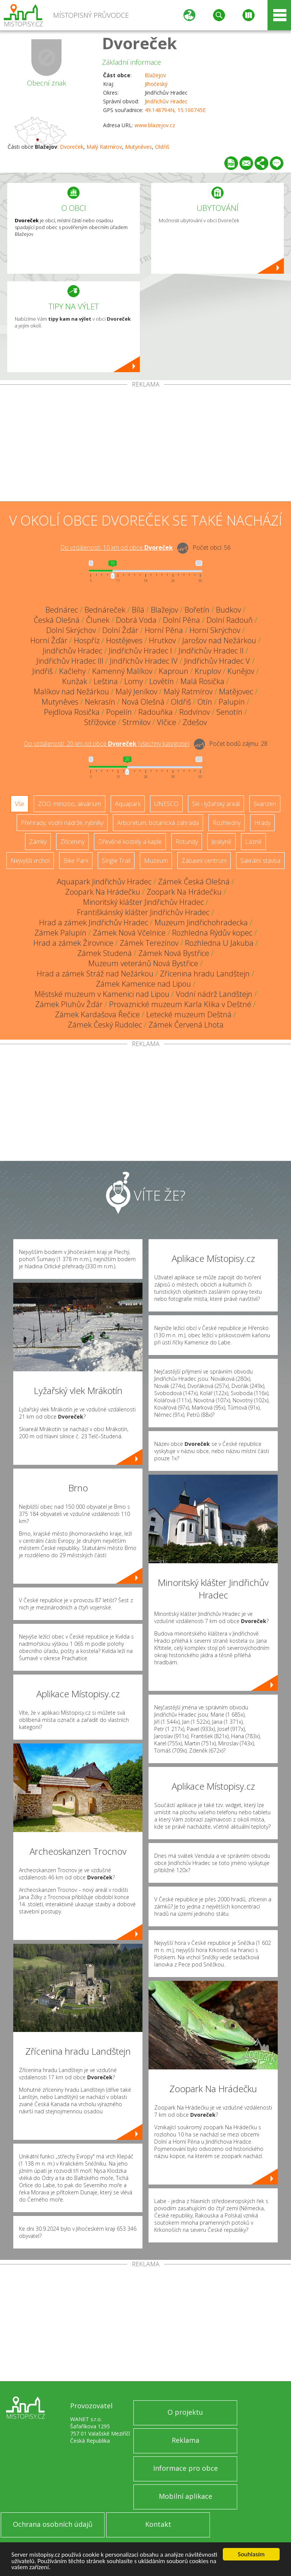 The height and width of the screenshot is (2576, 291). Describe the element at coordinates (104, 610) in the screenshot. I see `Bednáreček` at that location.